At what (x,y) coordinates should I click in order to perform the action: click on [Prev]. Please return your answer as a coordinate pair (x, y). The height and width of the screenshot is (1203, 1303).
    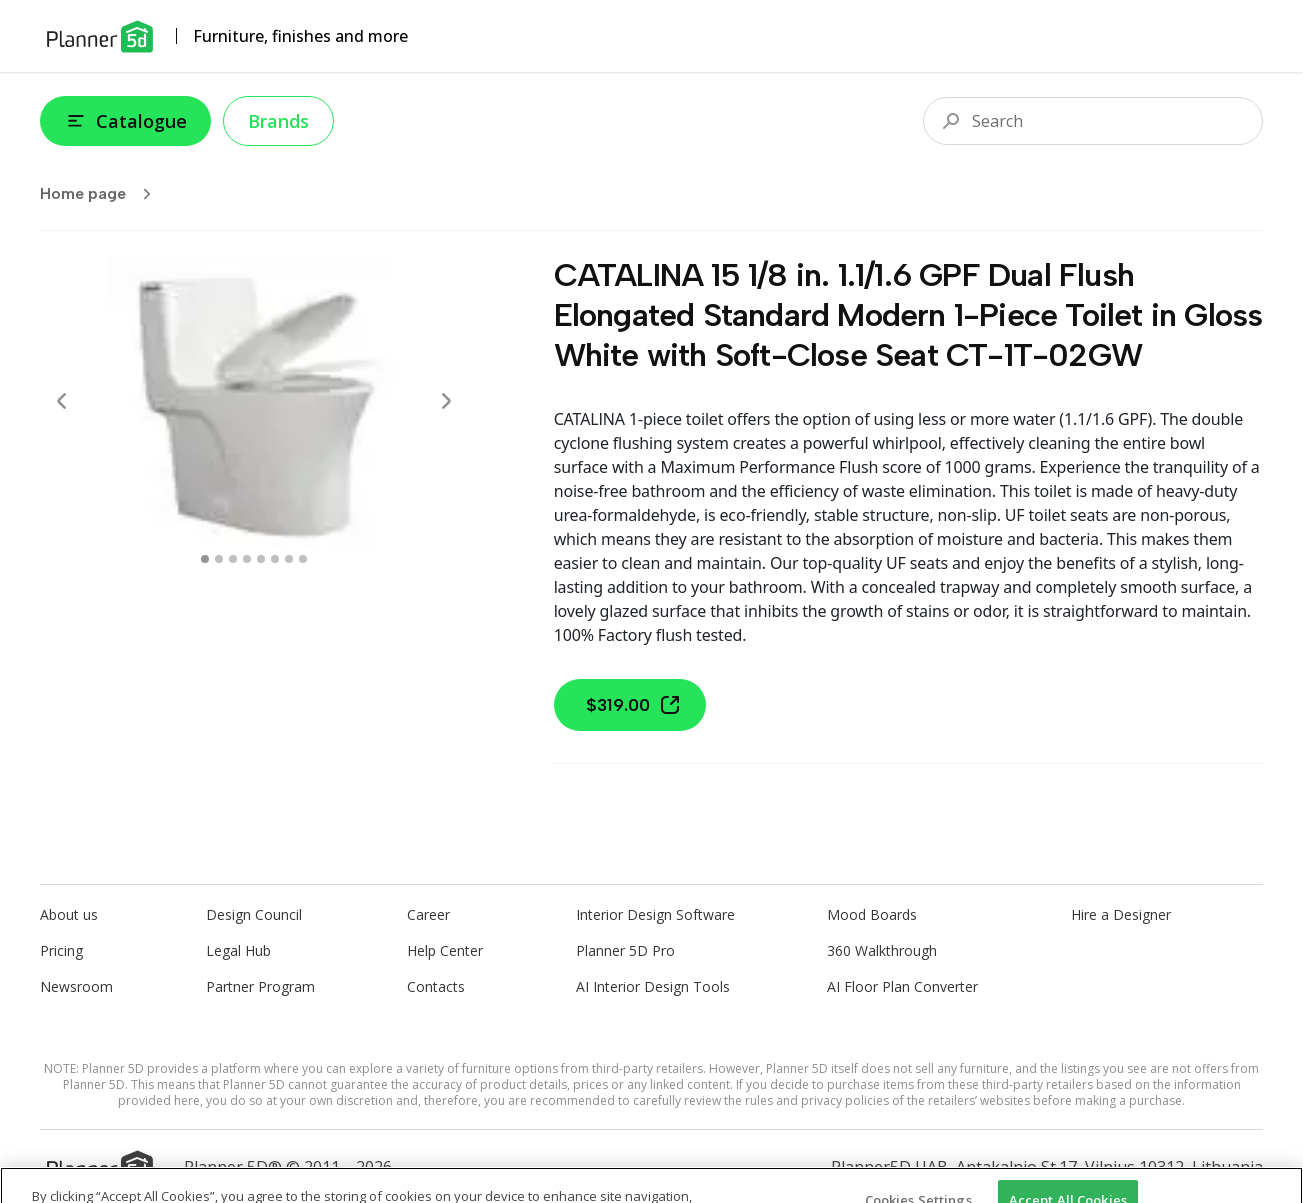
    Looking at the image, I should click on (62, 401).